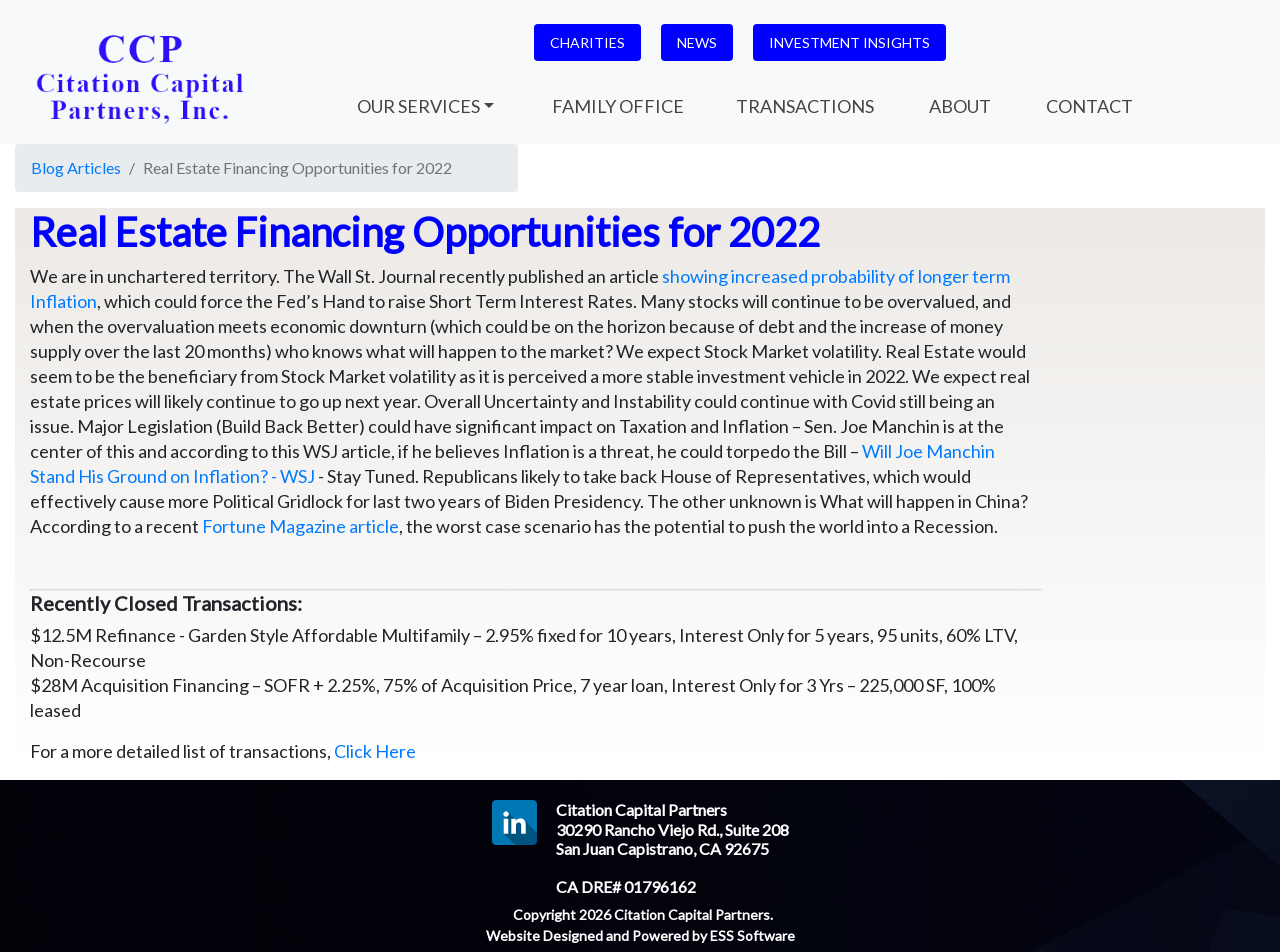 The image size is (1280, 952). Describe the element at coordinates (805, 106) in the screenshot. I see `TRANSACTIONS` at that location.